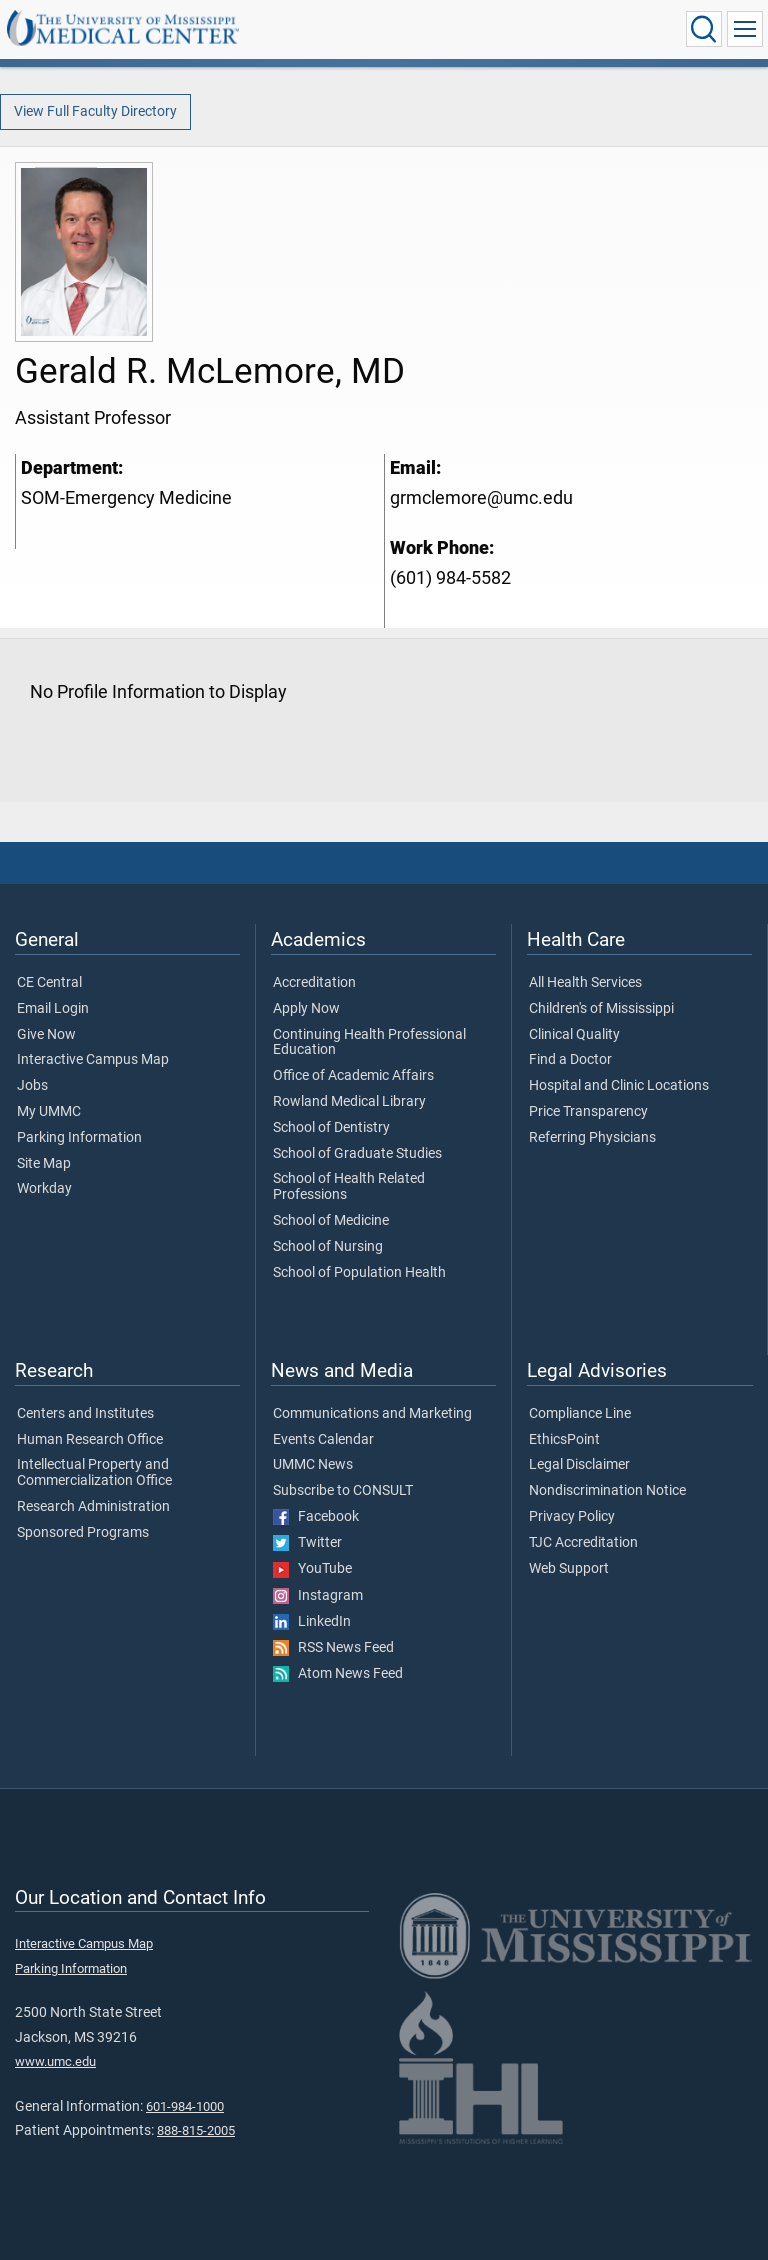 The image size is (768, 2260). I want to click on Give Now, so click(46, 1035).